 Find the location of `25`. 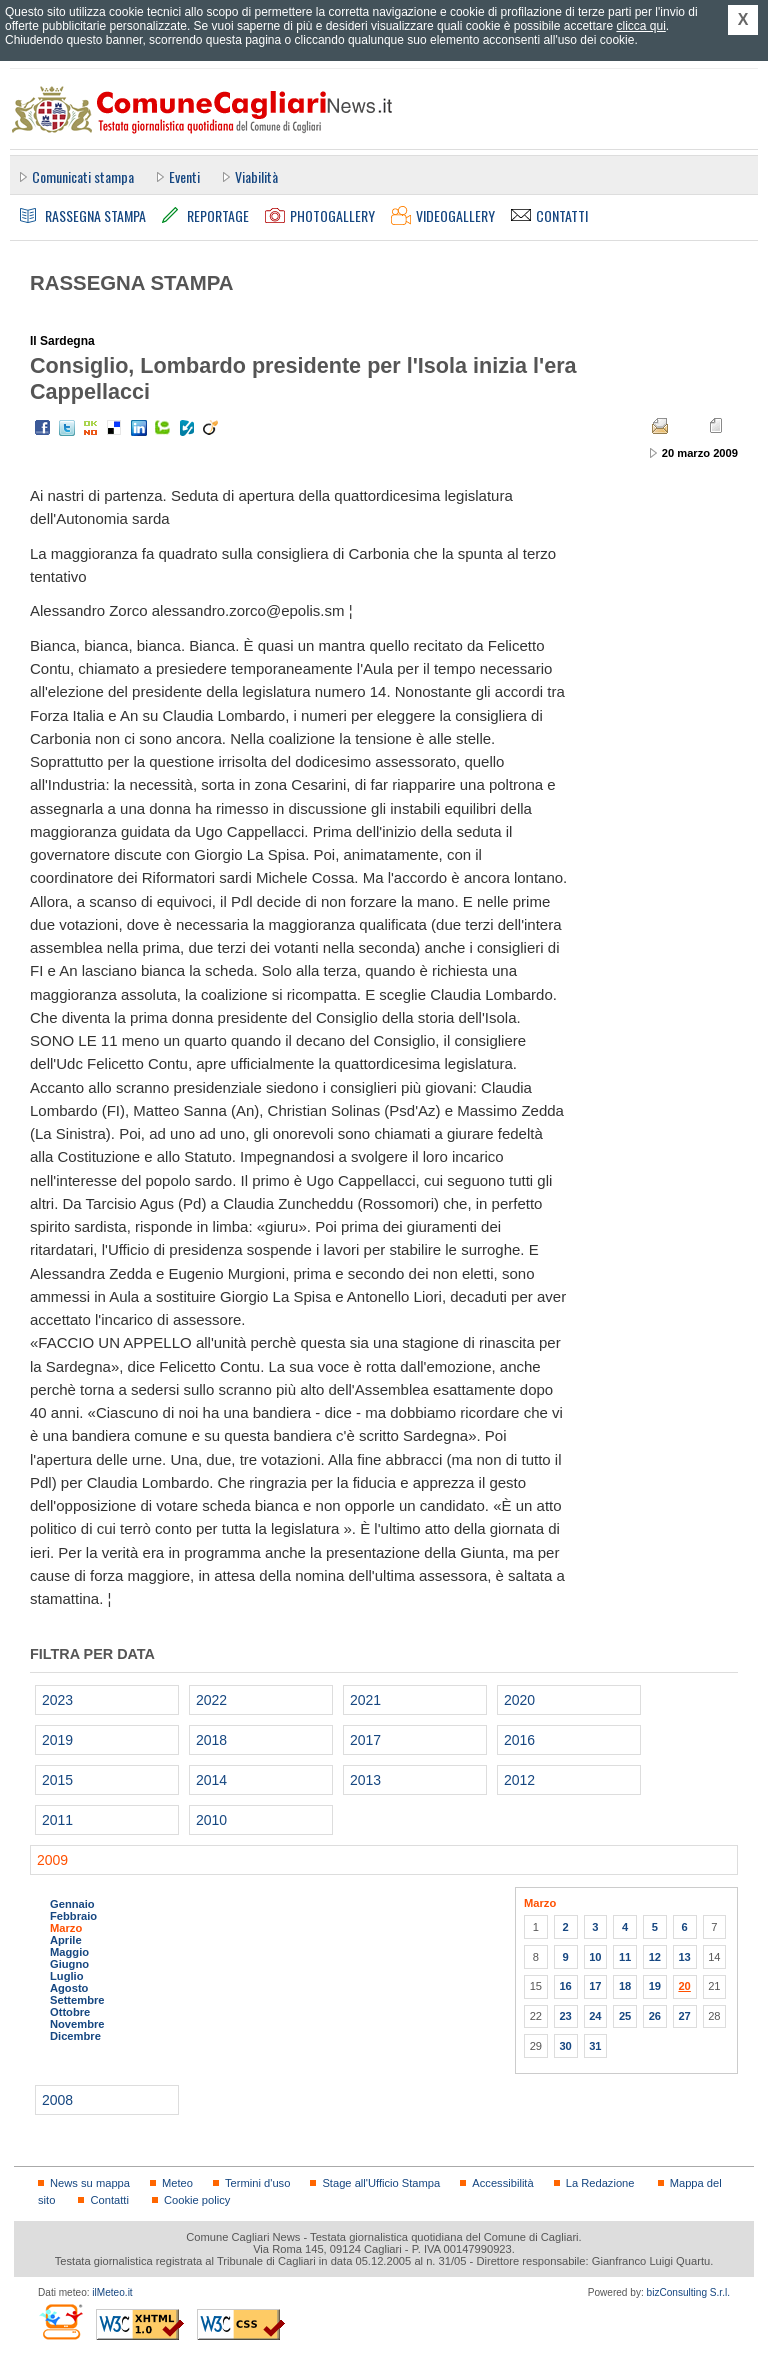

25 is located at coordinates (625, 2016).